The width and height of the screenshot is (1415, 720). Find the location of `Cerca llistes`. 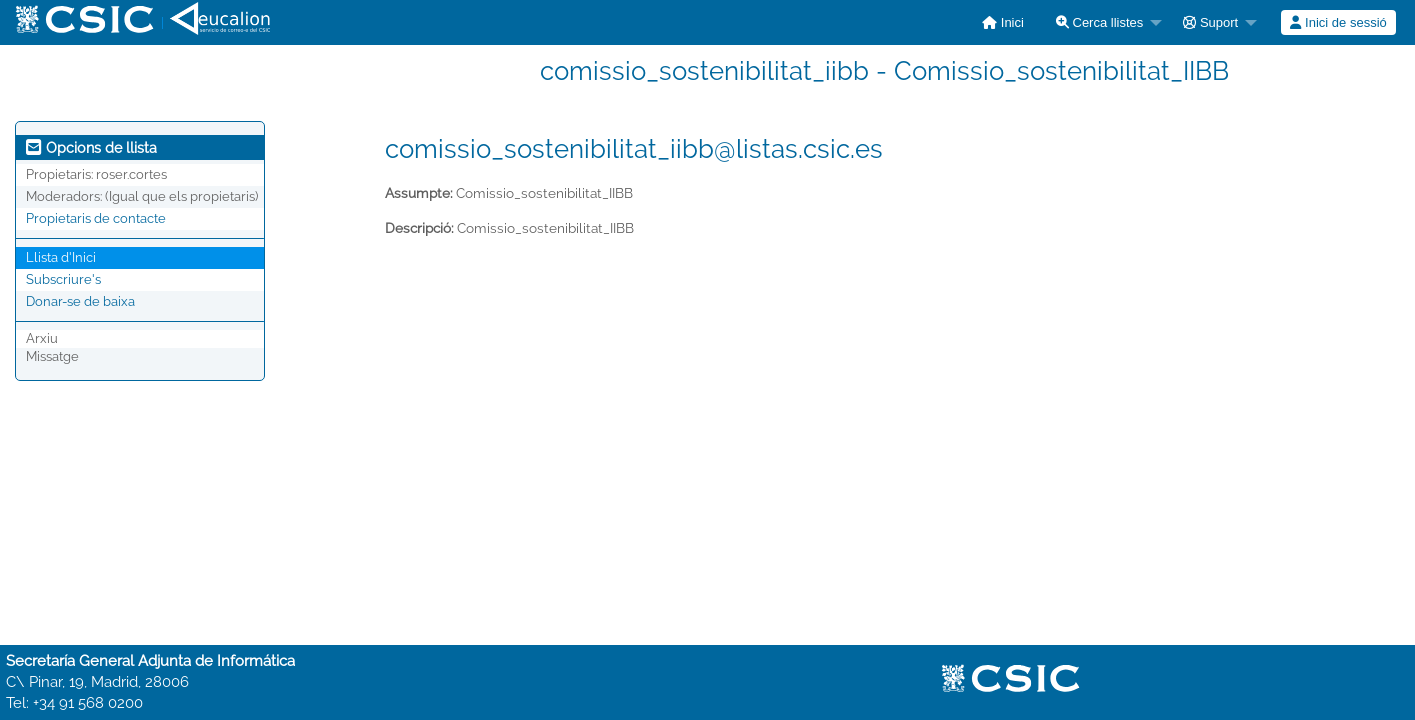

Cerca llistes is located at coordinates (1099, 22).